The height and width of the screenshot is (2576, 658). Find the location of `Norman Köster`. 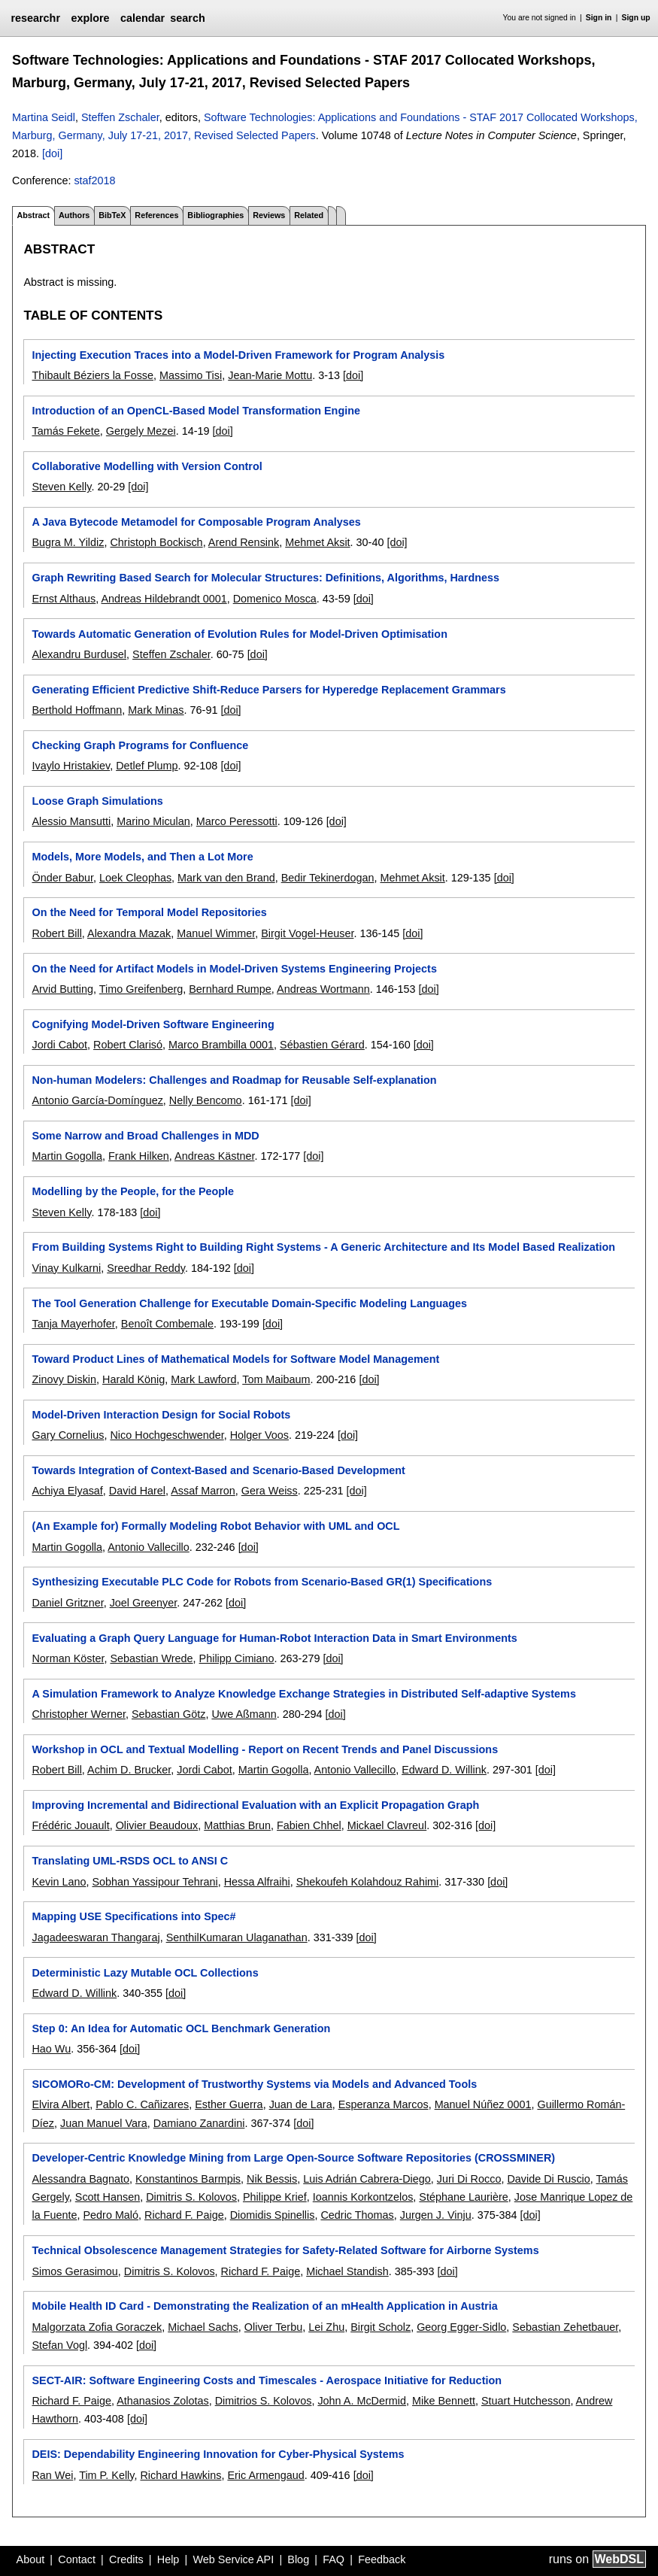

Norman Köster is located at coordinates (68, 1658).